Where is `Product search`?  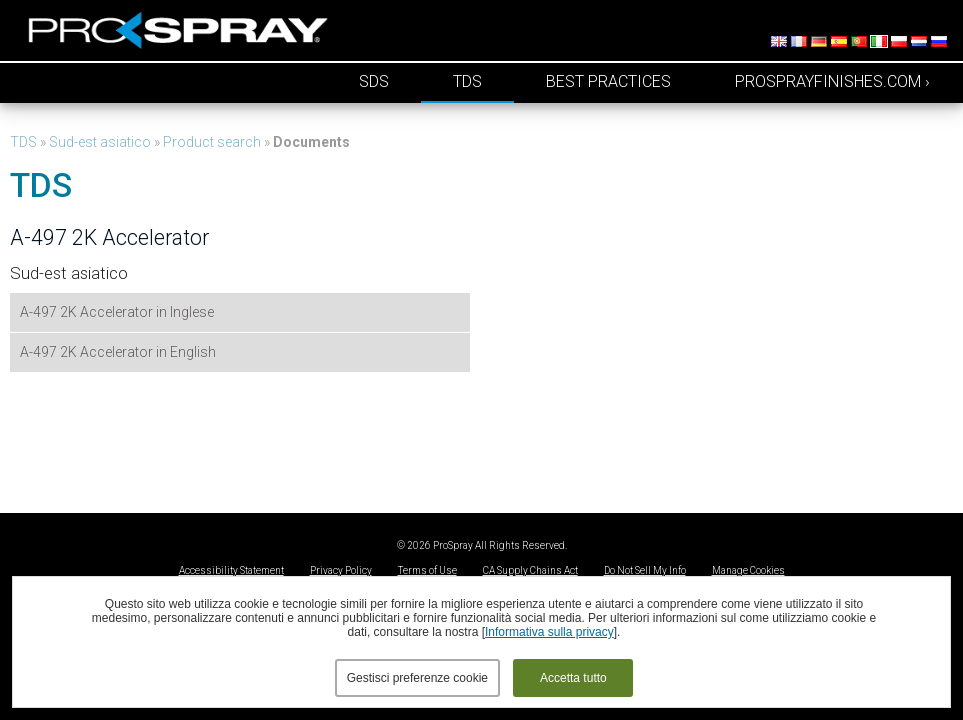
Product search is located at coordinates (212, 142).